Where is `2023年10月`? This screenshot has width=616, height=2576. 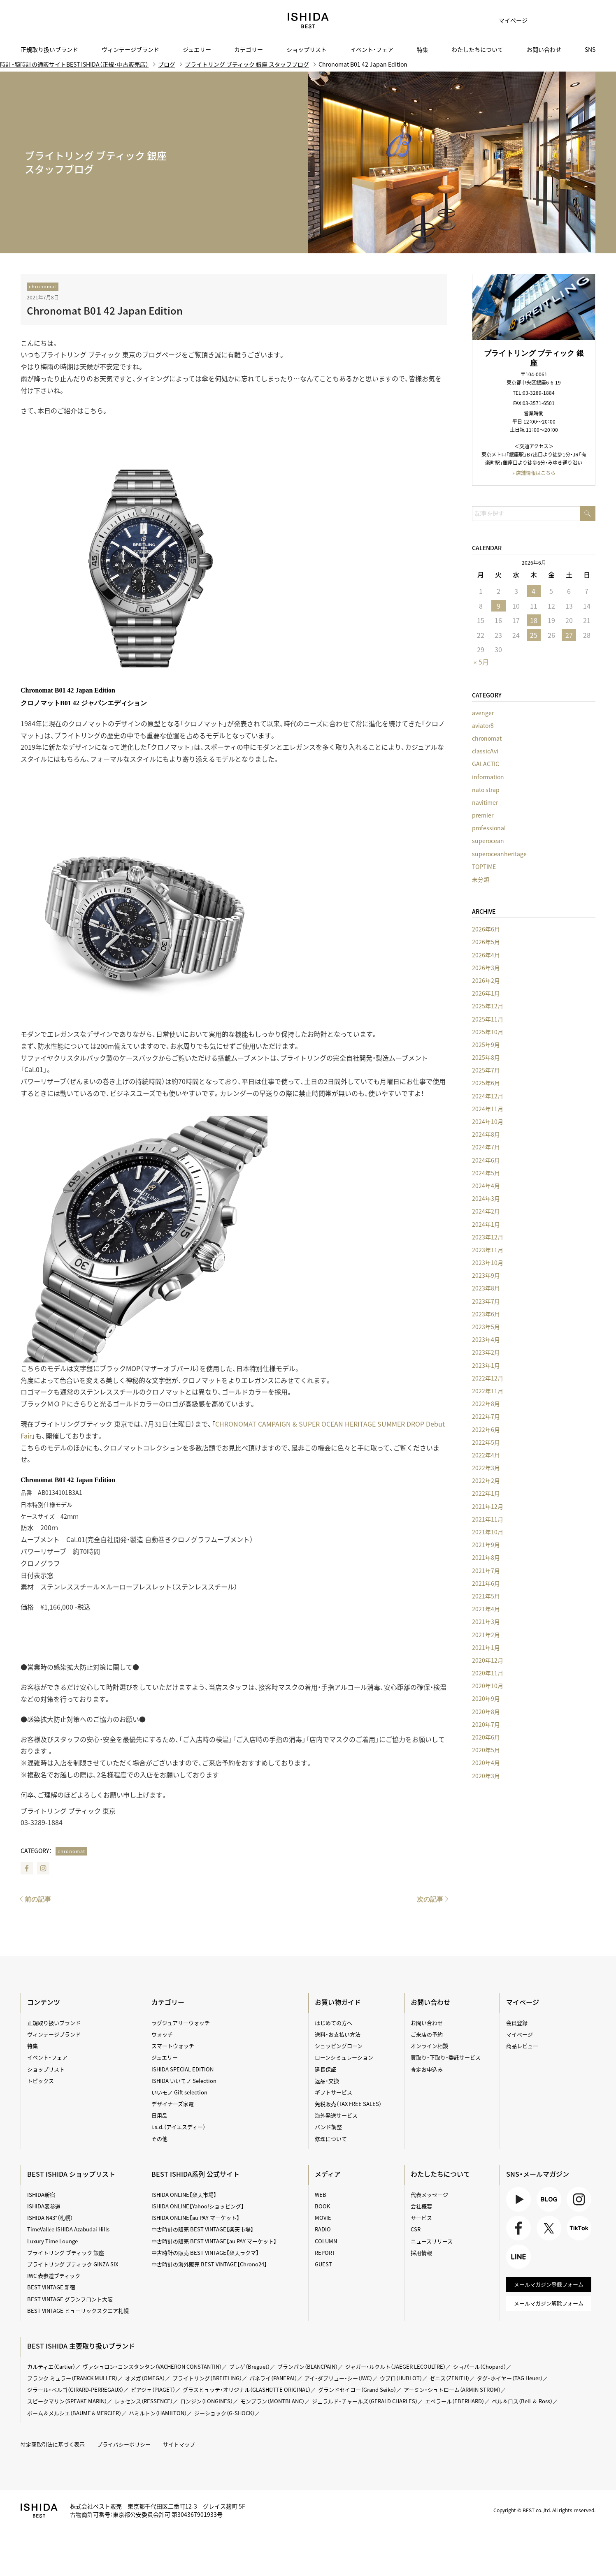
2023年10月 is located at coordinates (487, 1262).